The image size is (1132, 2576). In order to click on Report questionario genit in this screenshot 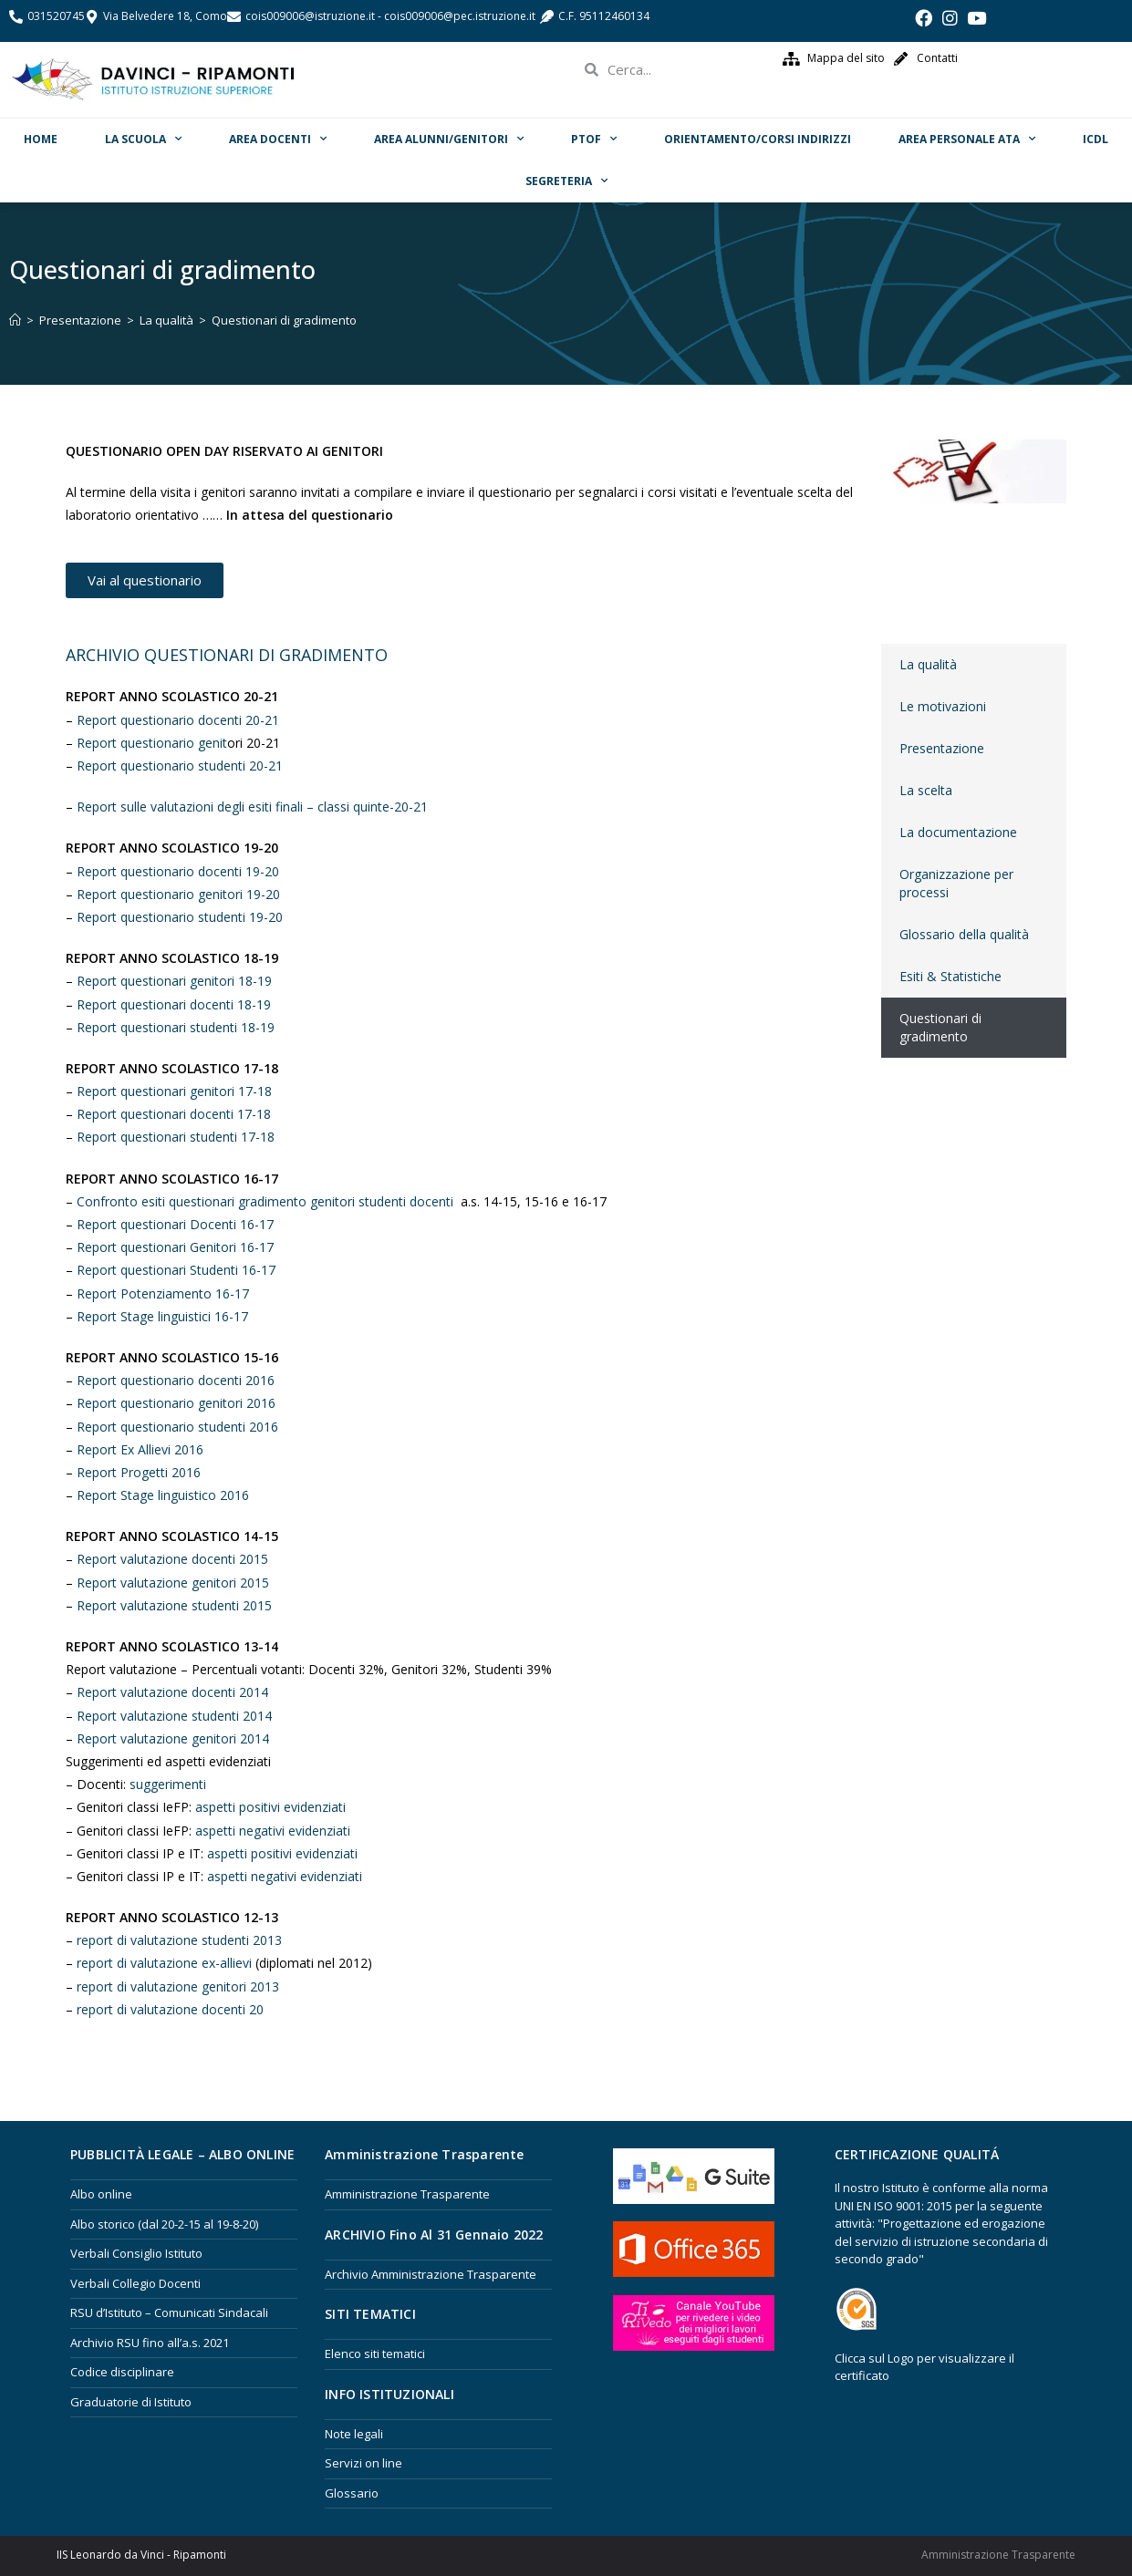, I will do `click(152, 742)`.